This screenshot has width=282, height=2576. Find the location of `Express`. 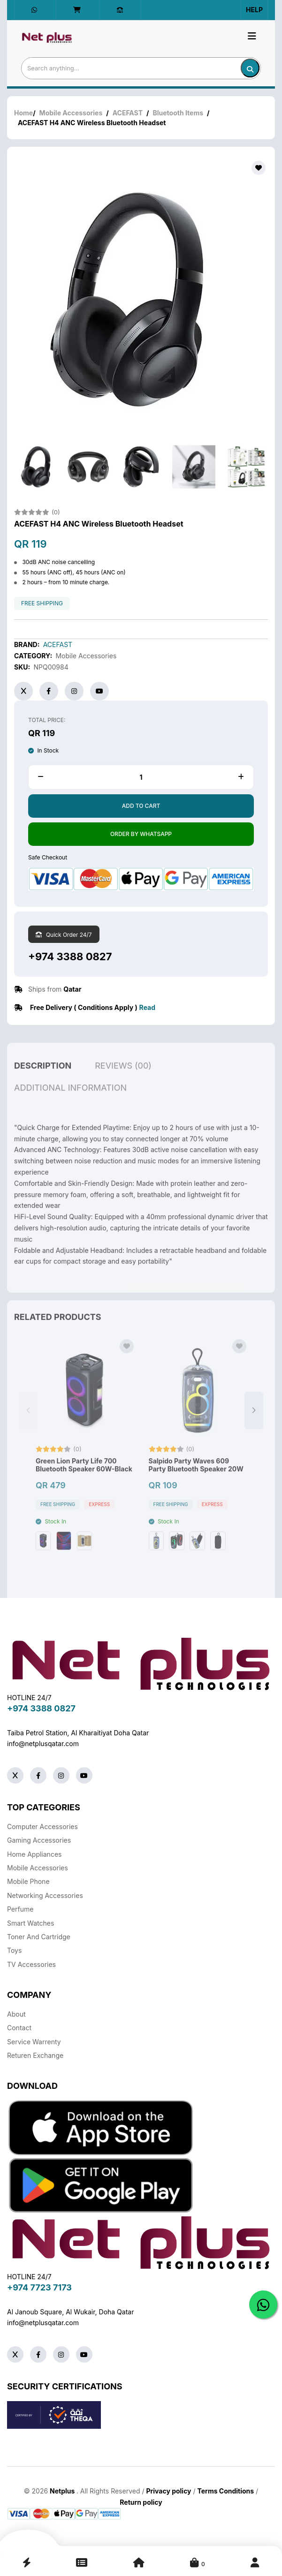

Express is located at coordinates (99, 1520).